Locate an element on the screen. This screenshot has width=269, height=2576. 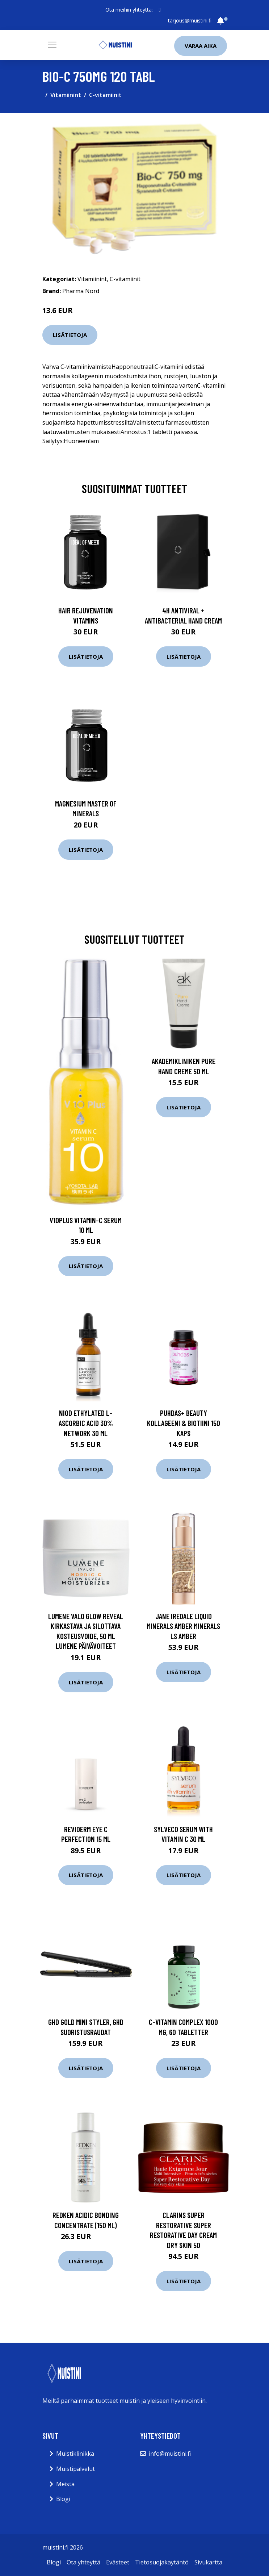
Vitamiinint is located at coordinates (65, 95).